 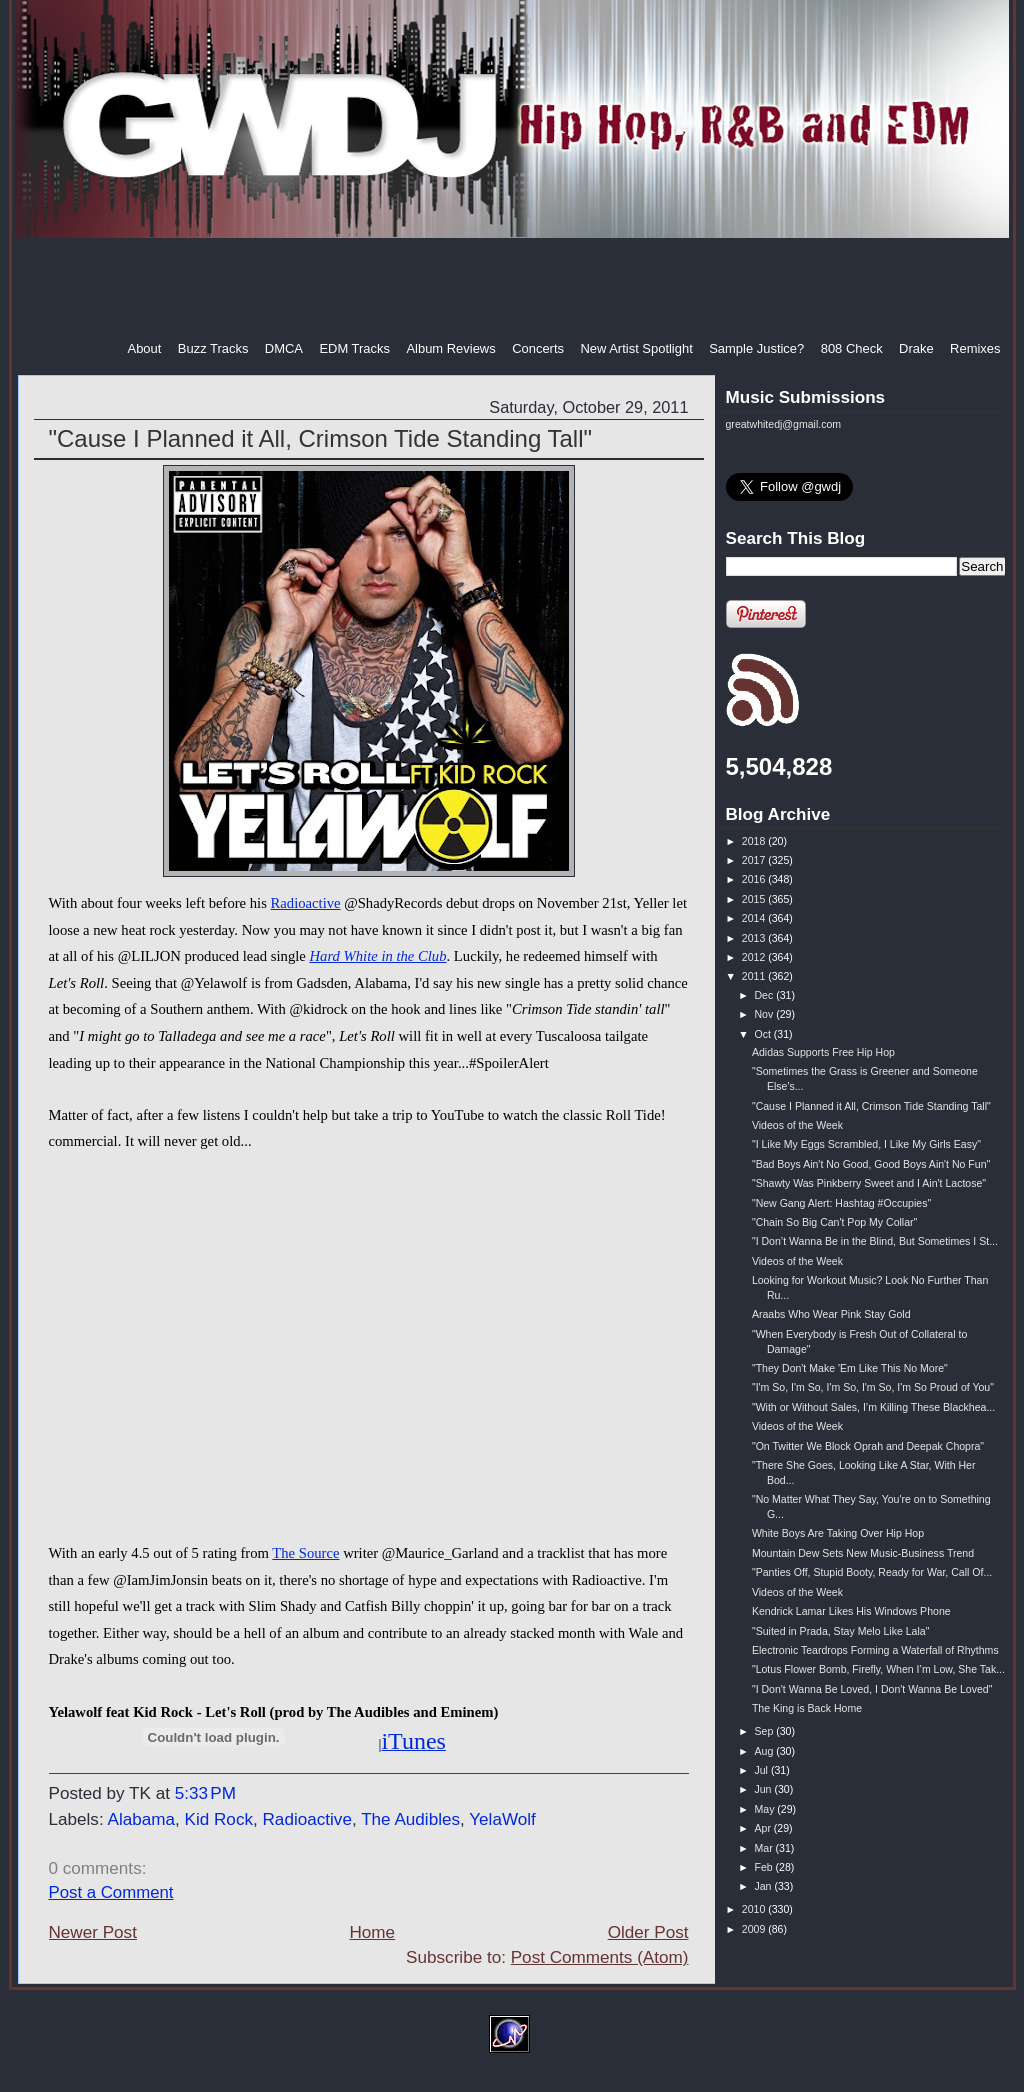 I want to click on EDM Tracks, so click(x=354, y=348).